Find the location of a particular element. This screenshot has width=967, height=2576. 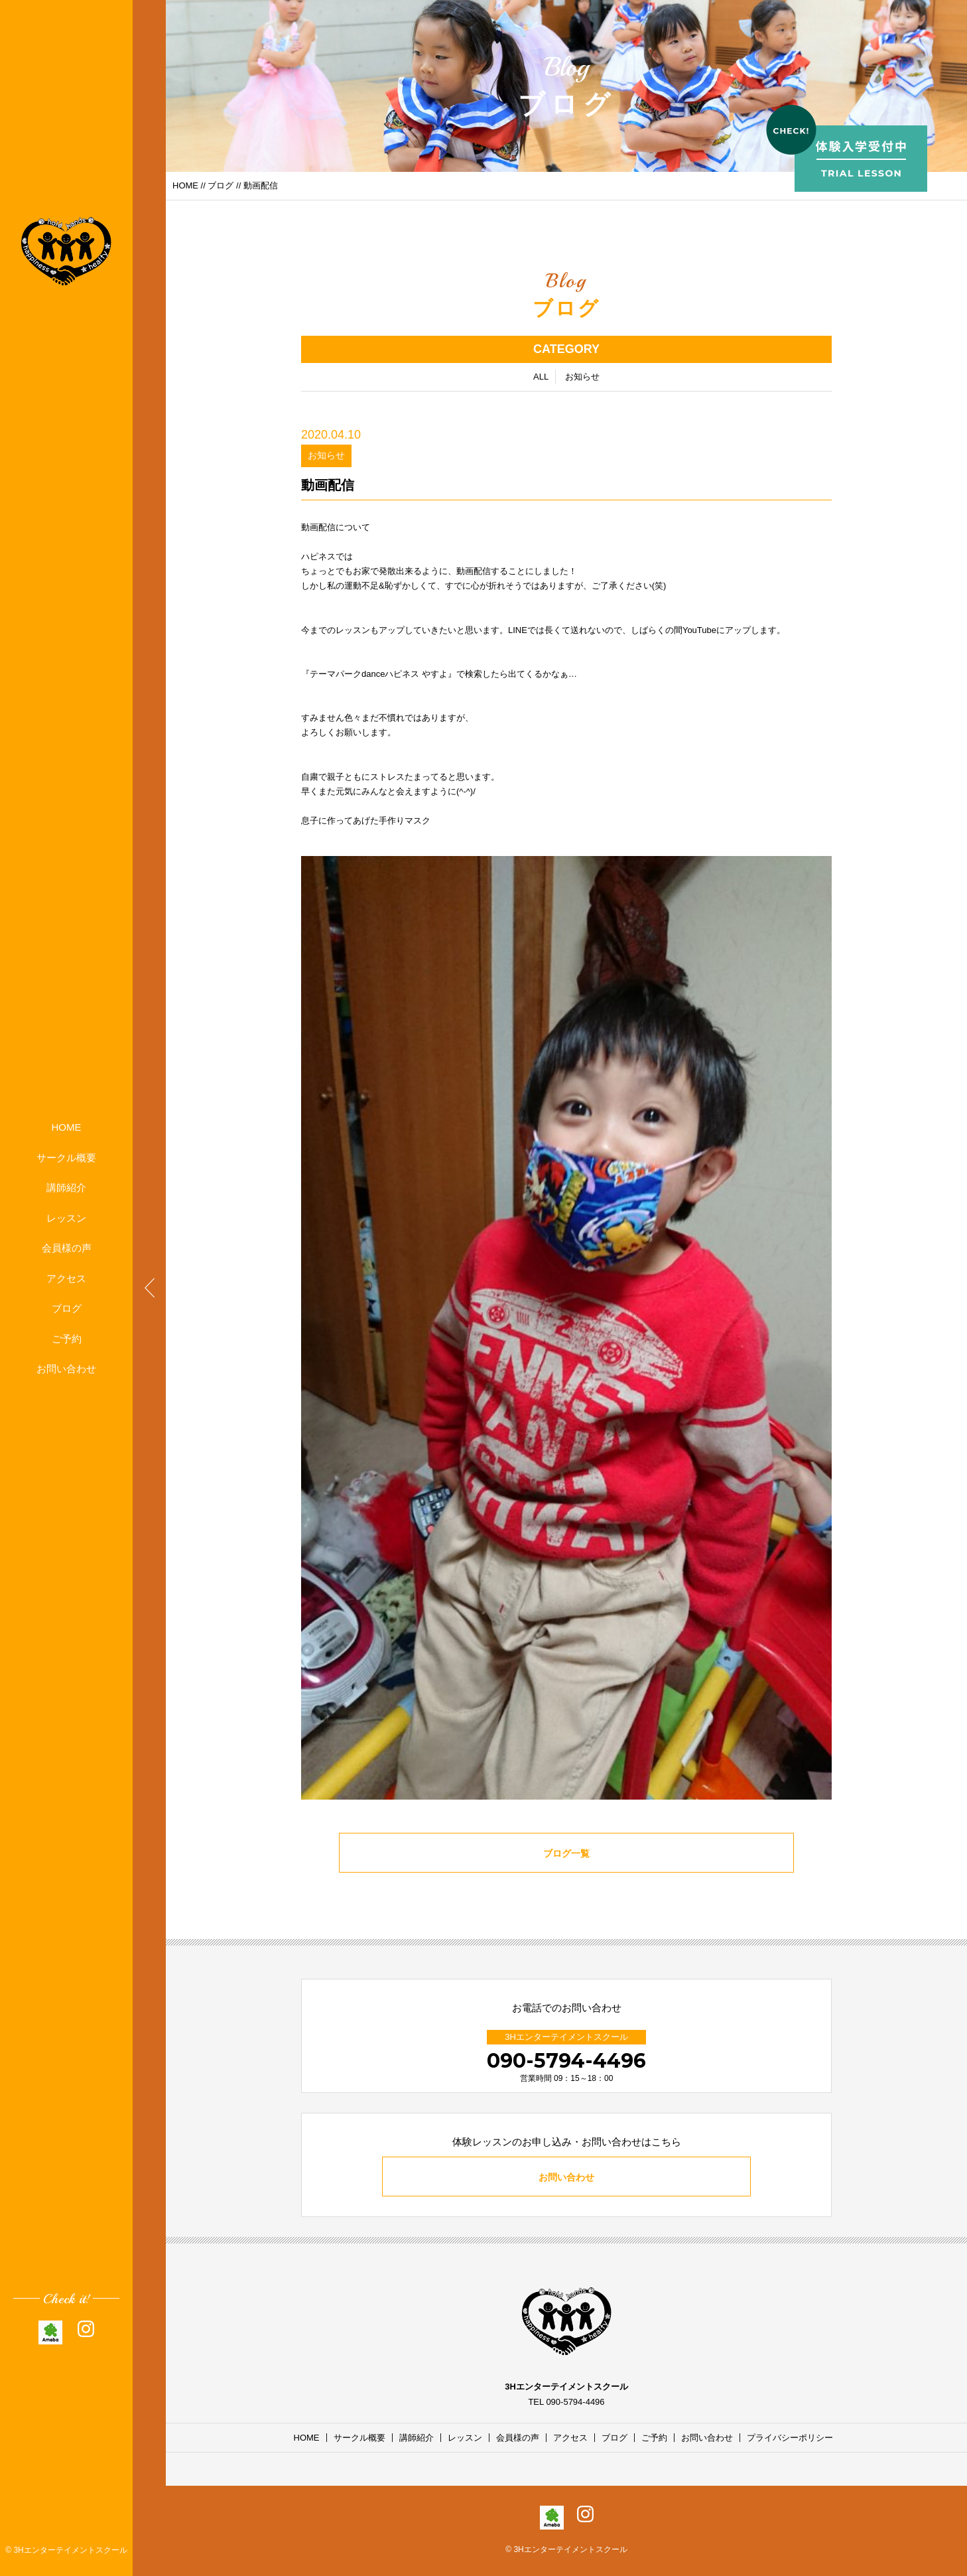

アクセス is located at coordinates (66, 1278).